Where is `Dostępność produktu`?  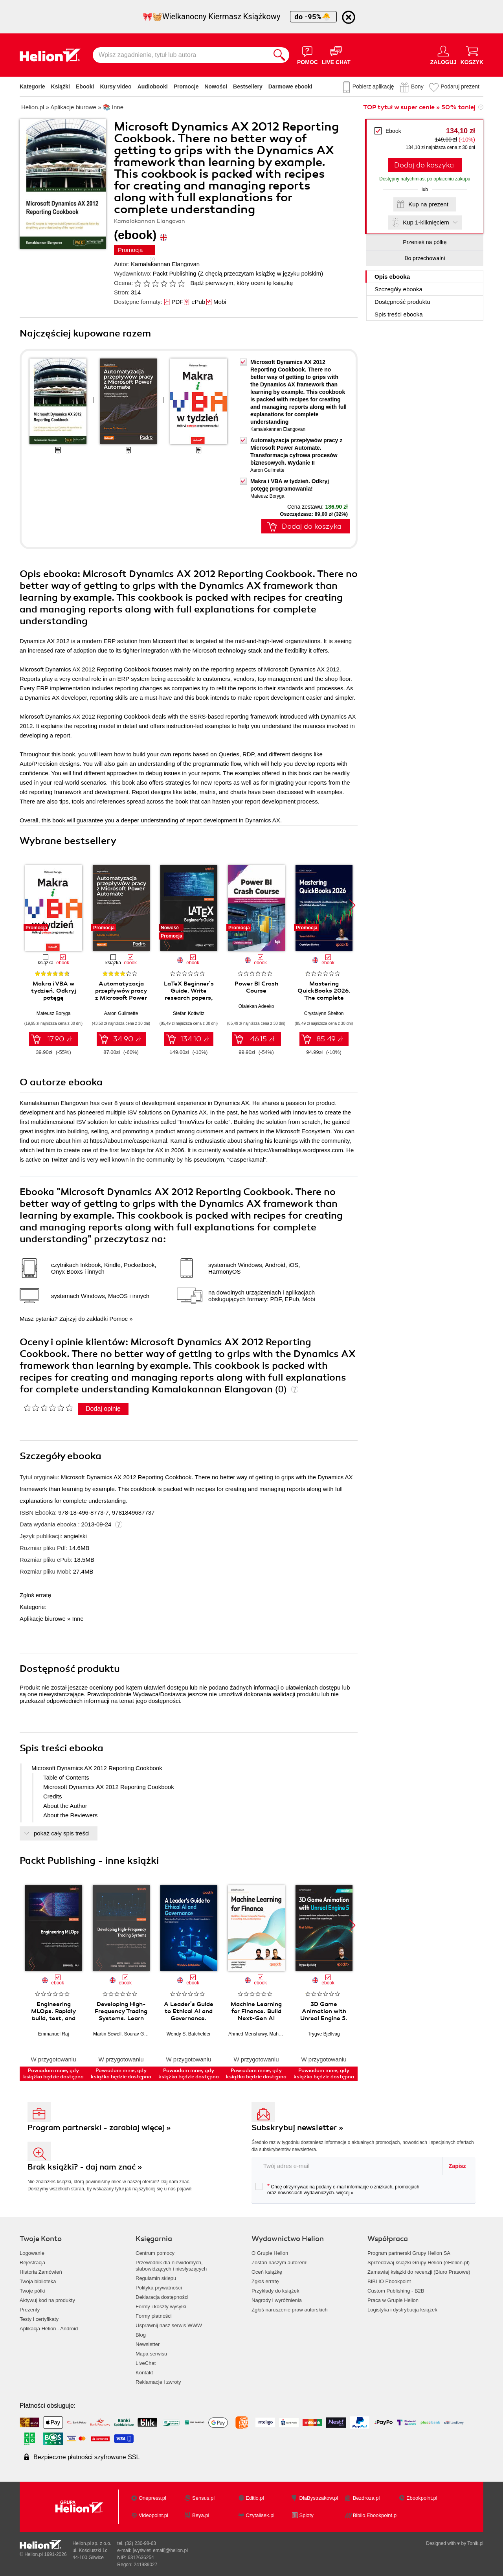 Dostępność produktu is located at coordinates (402, 301).